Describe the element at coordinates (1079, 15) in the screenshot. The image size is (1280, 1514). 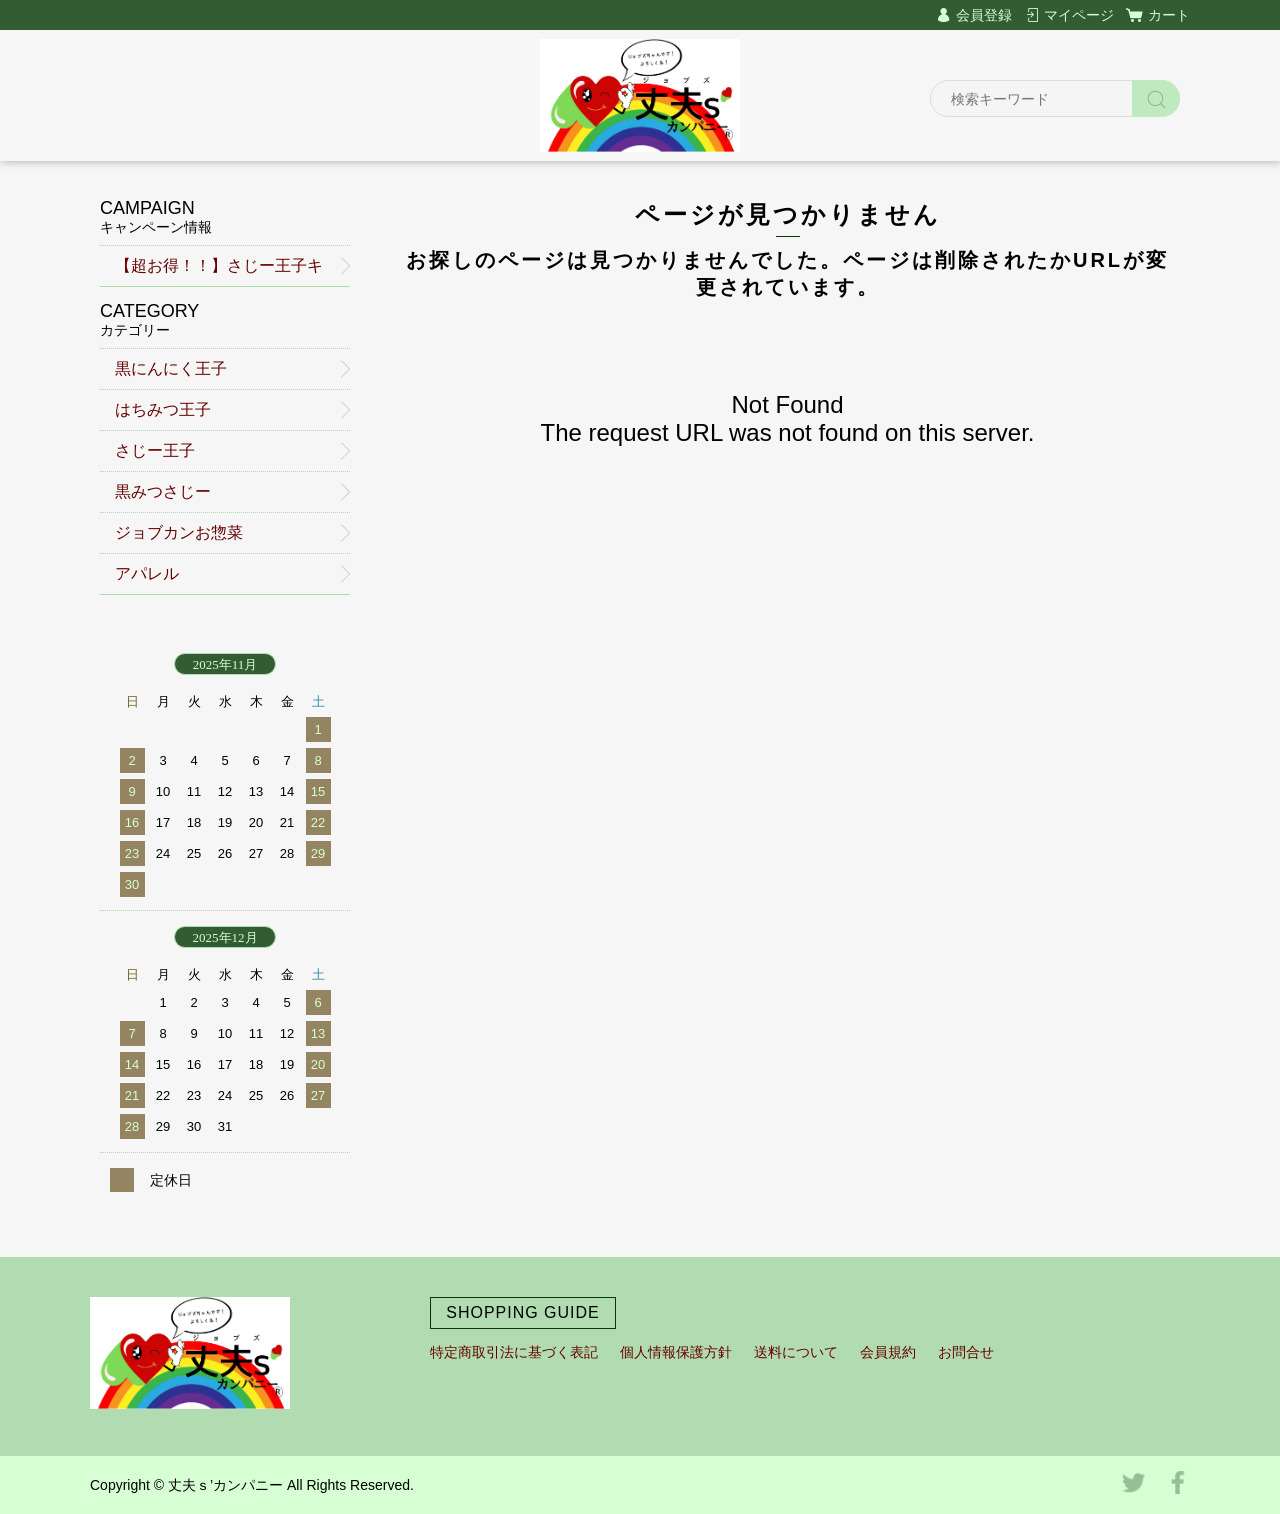
I see `マイページ` at that location.